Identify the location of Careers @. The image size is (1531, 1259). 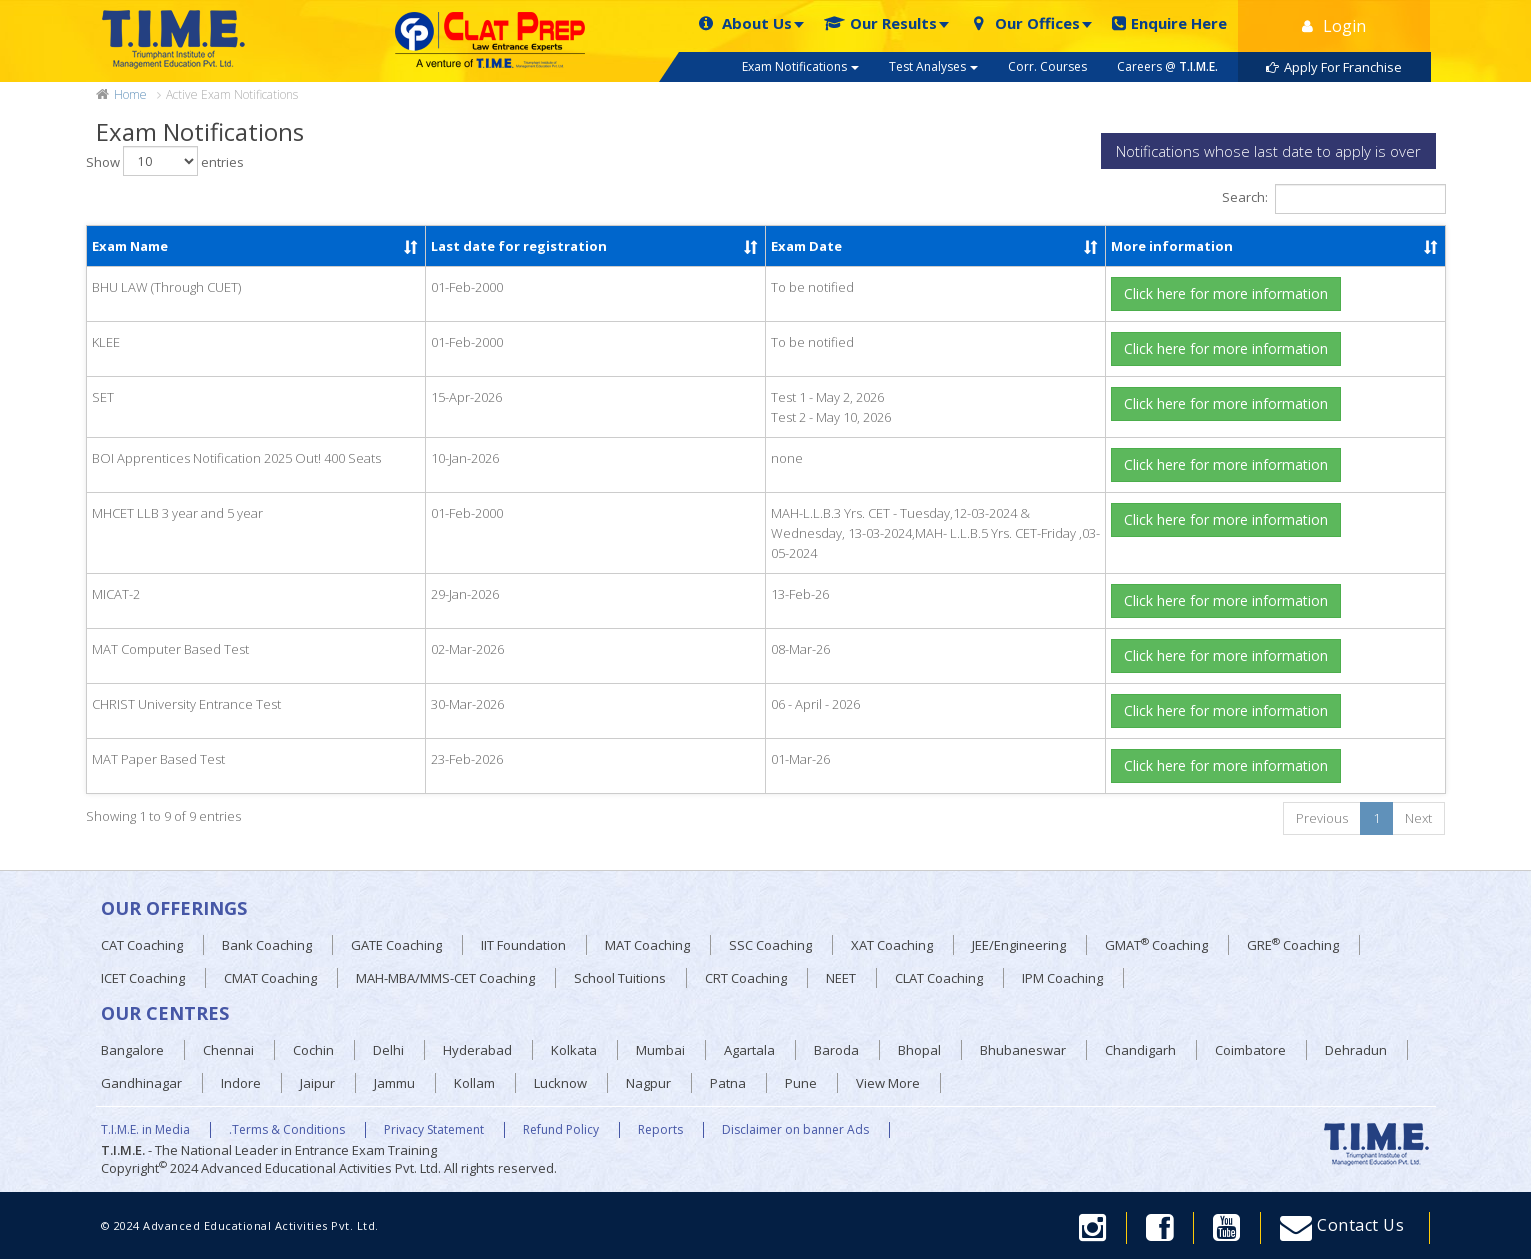
(1167, 66).